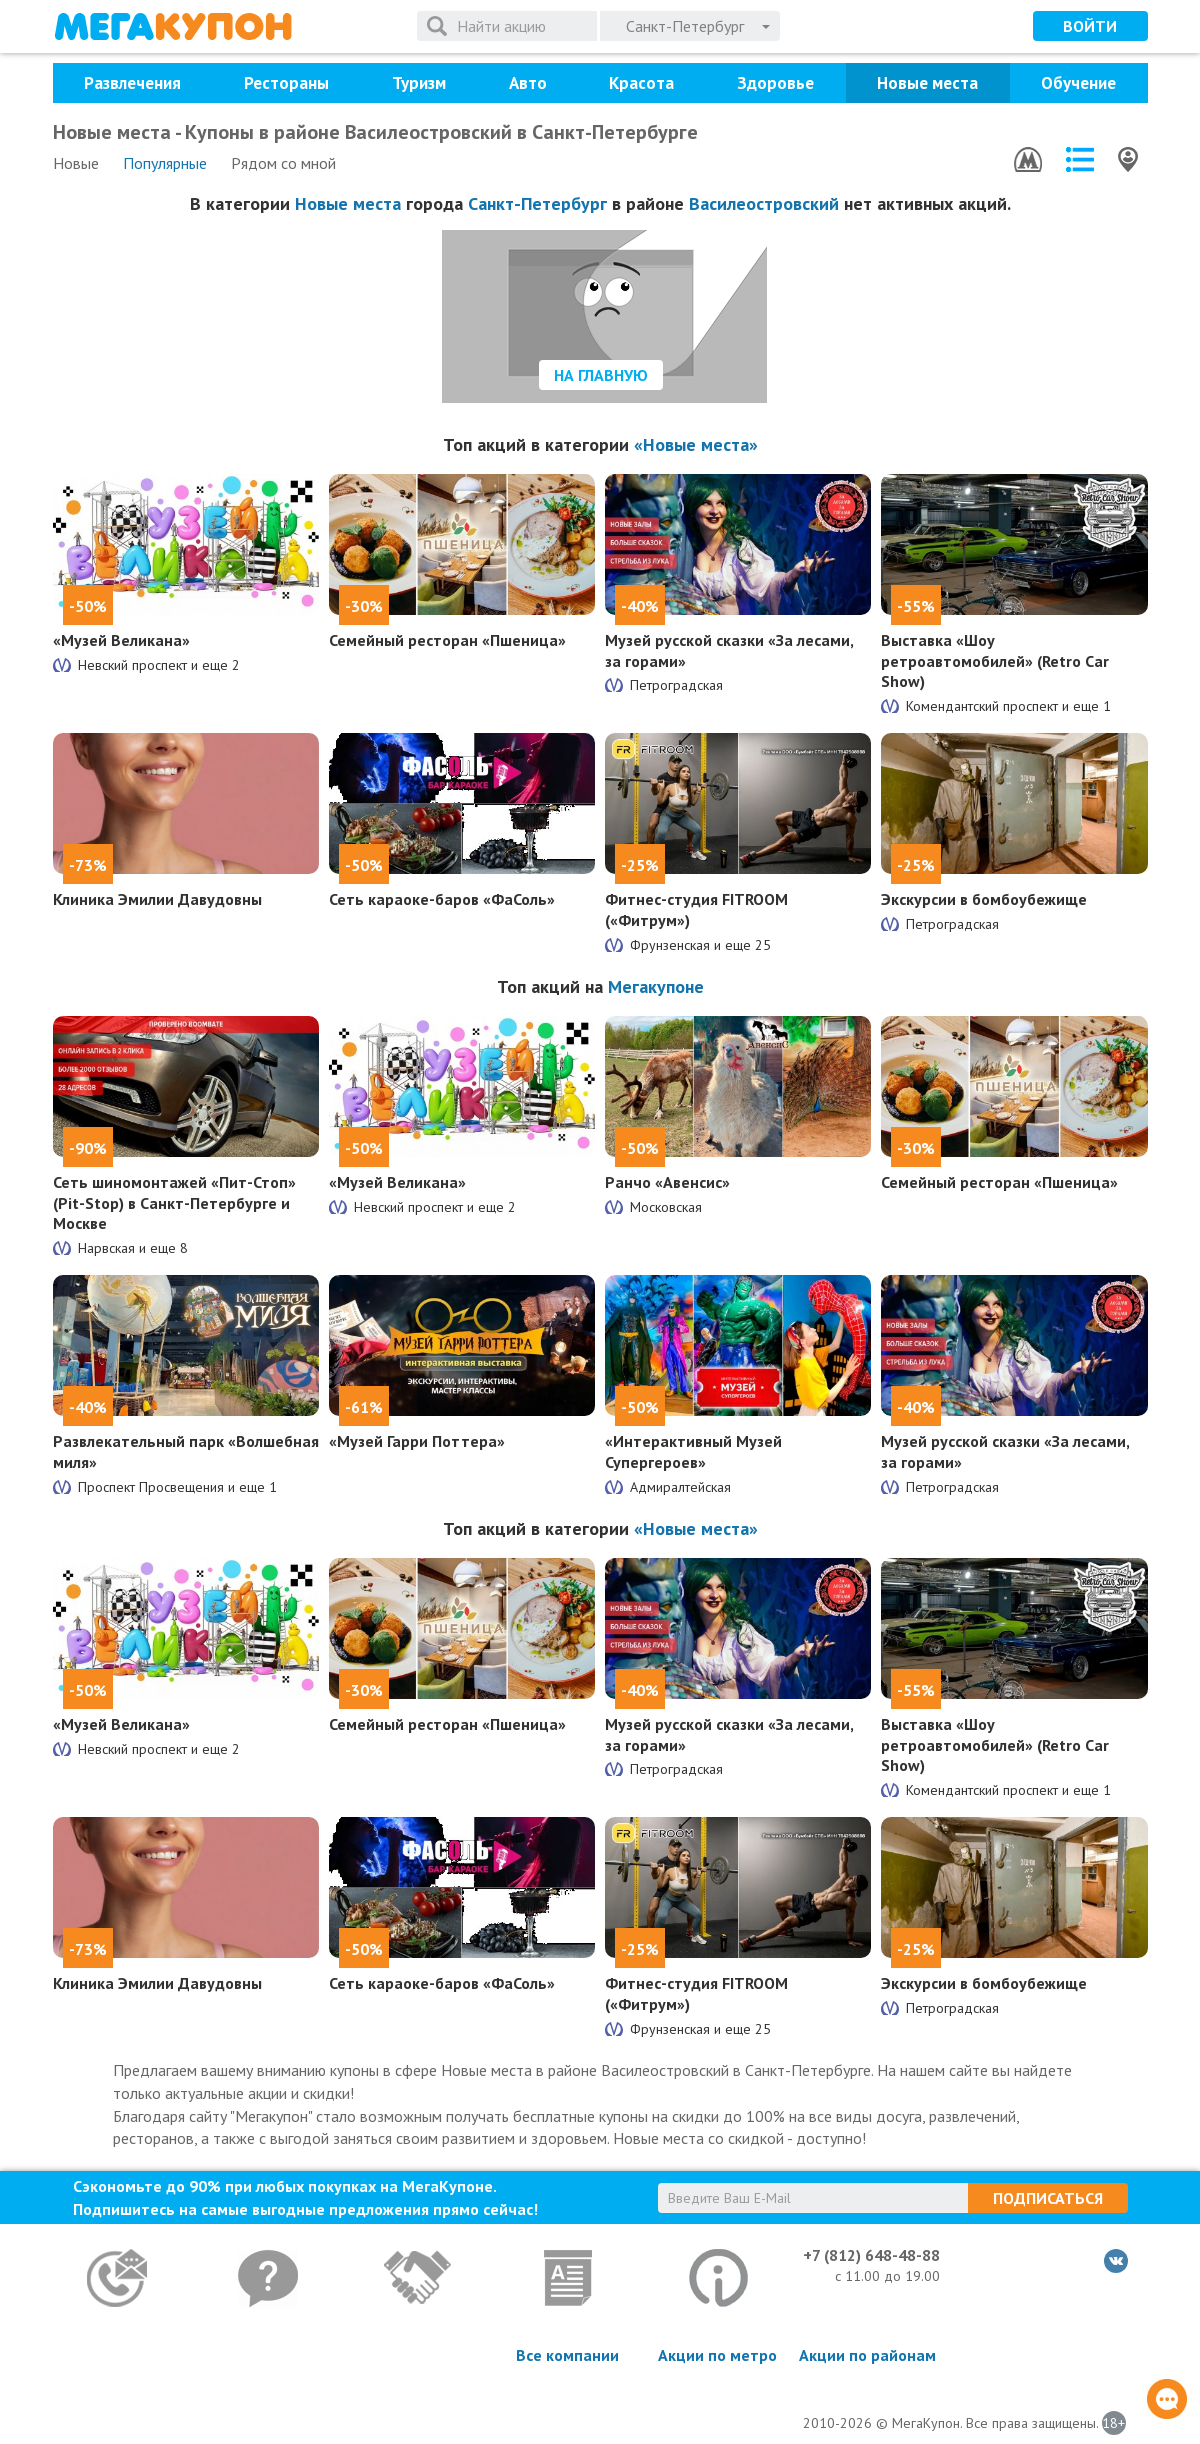 The width and height of the screenshot is (1200, 2444). Describe the element at coordinates (76, 163) in the screenshot. I see `Новые` at that location.